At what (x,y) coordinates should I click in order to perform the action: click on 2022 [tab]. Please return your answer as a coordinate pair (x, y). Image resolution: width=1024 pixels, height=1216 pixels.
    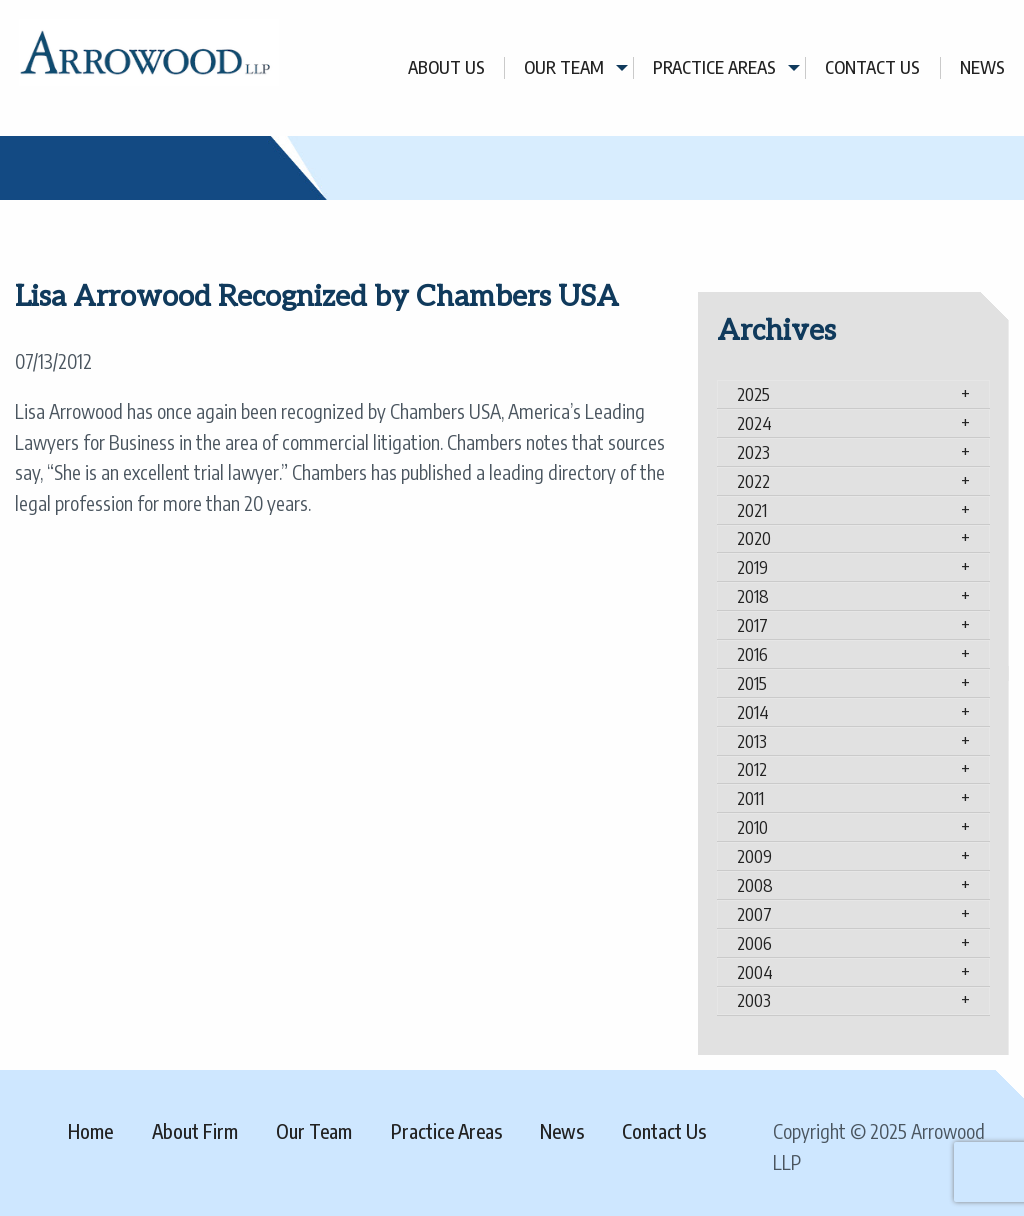
    Looking at the image, I should click on (753, 481).